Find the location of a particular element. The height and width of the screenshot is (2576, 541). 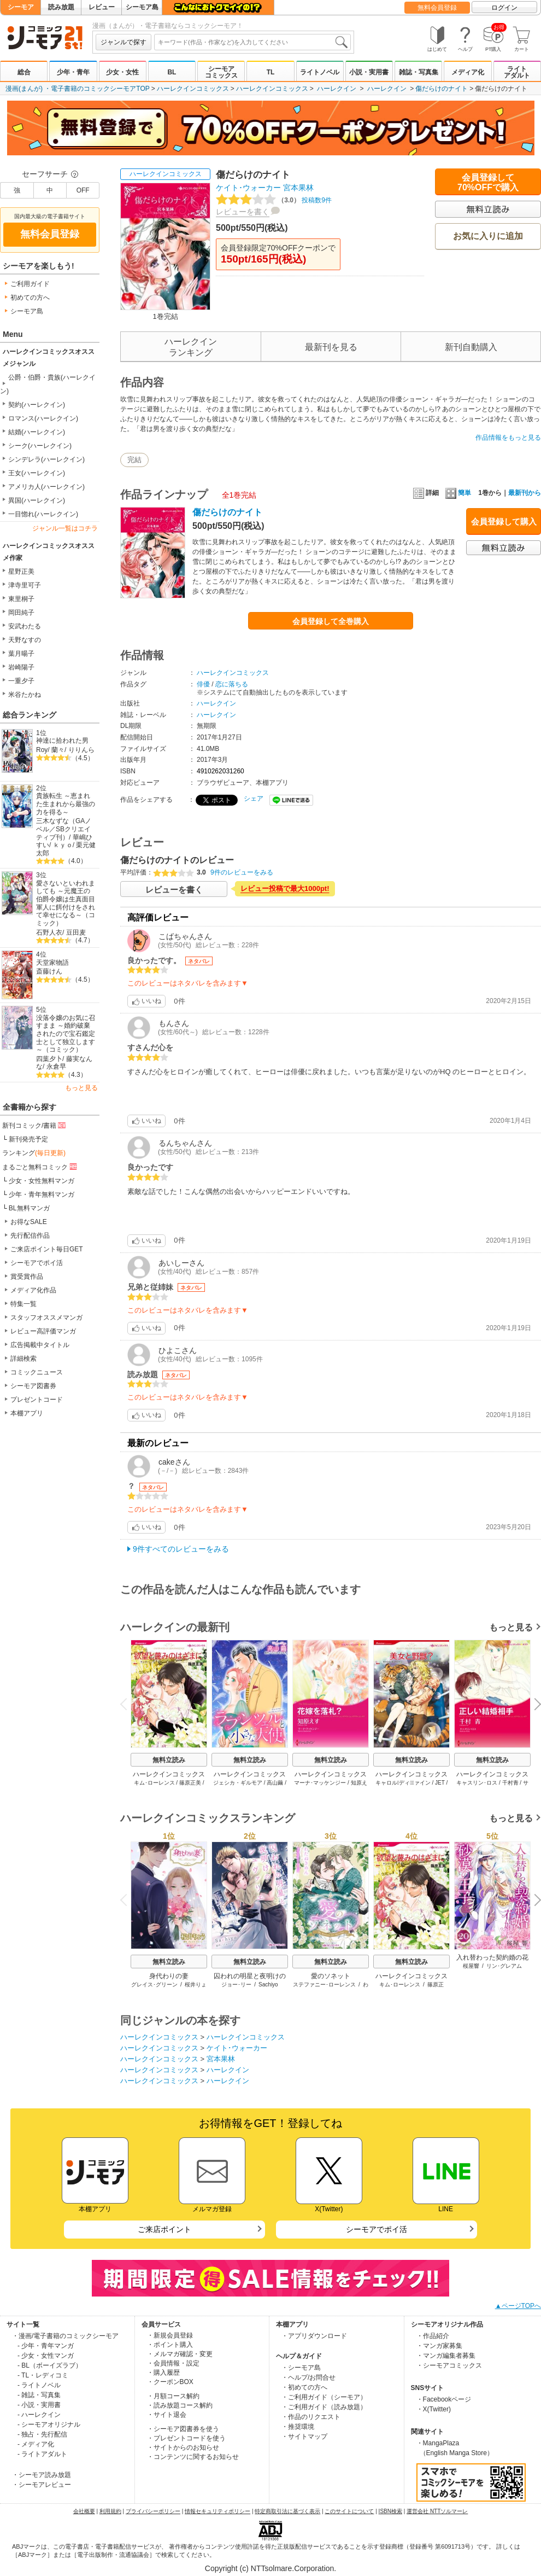

会員登録して全巻購入 is located at coordinates (330, 621).